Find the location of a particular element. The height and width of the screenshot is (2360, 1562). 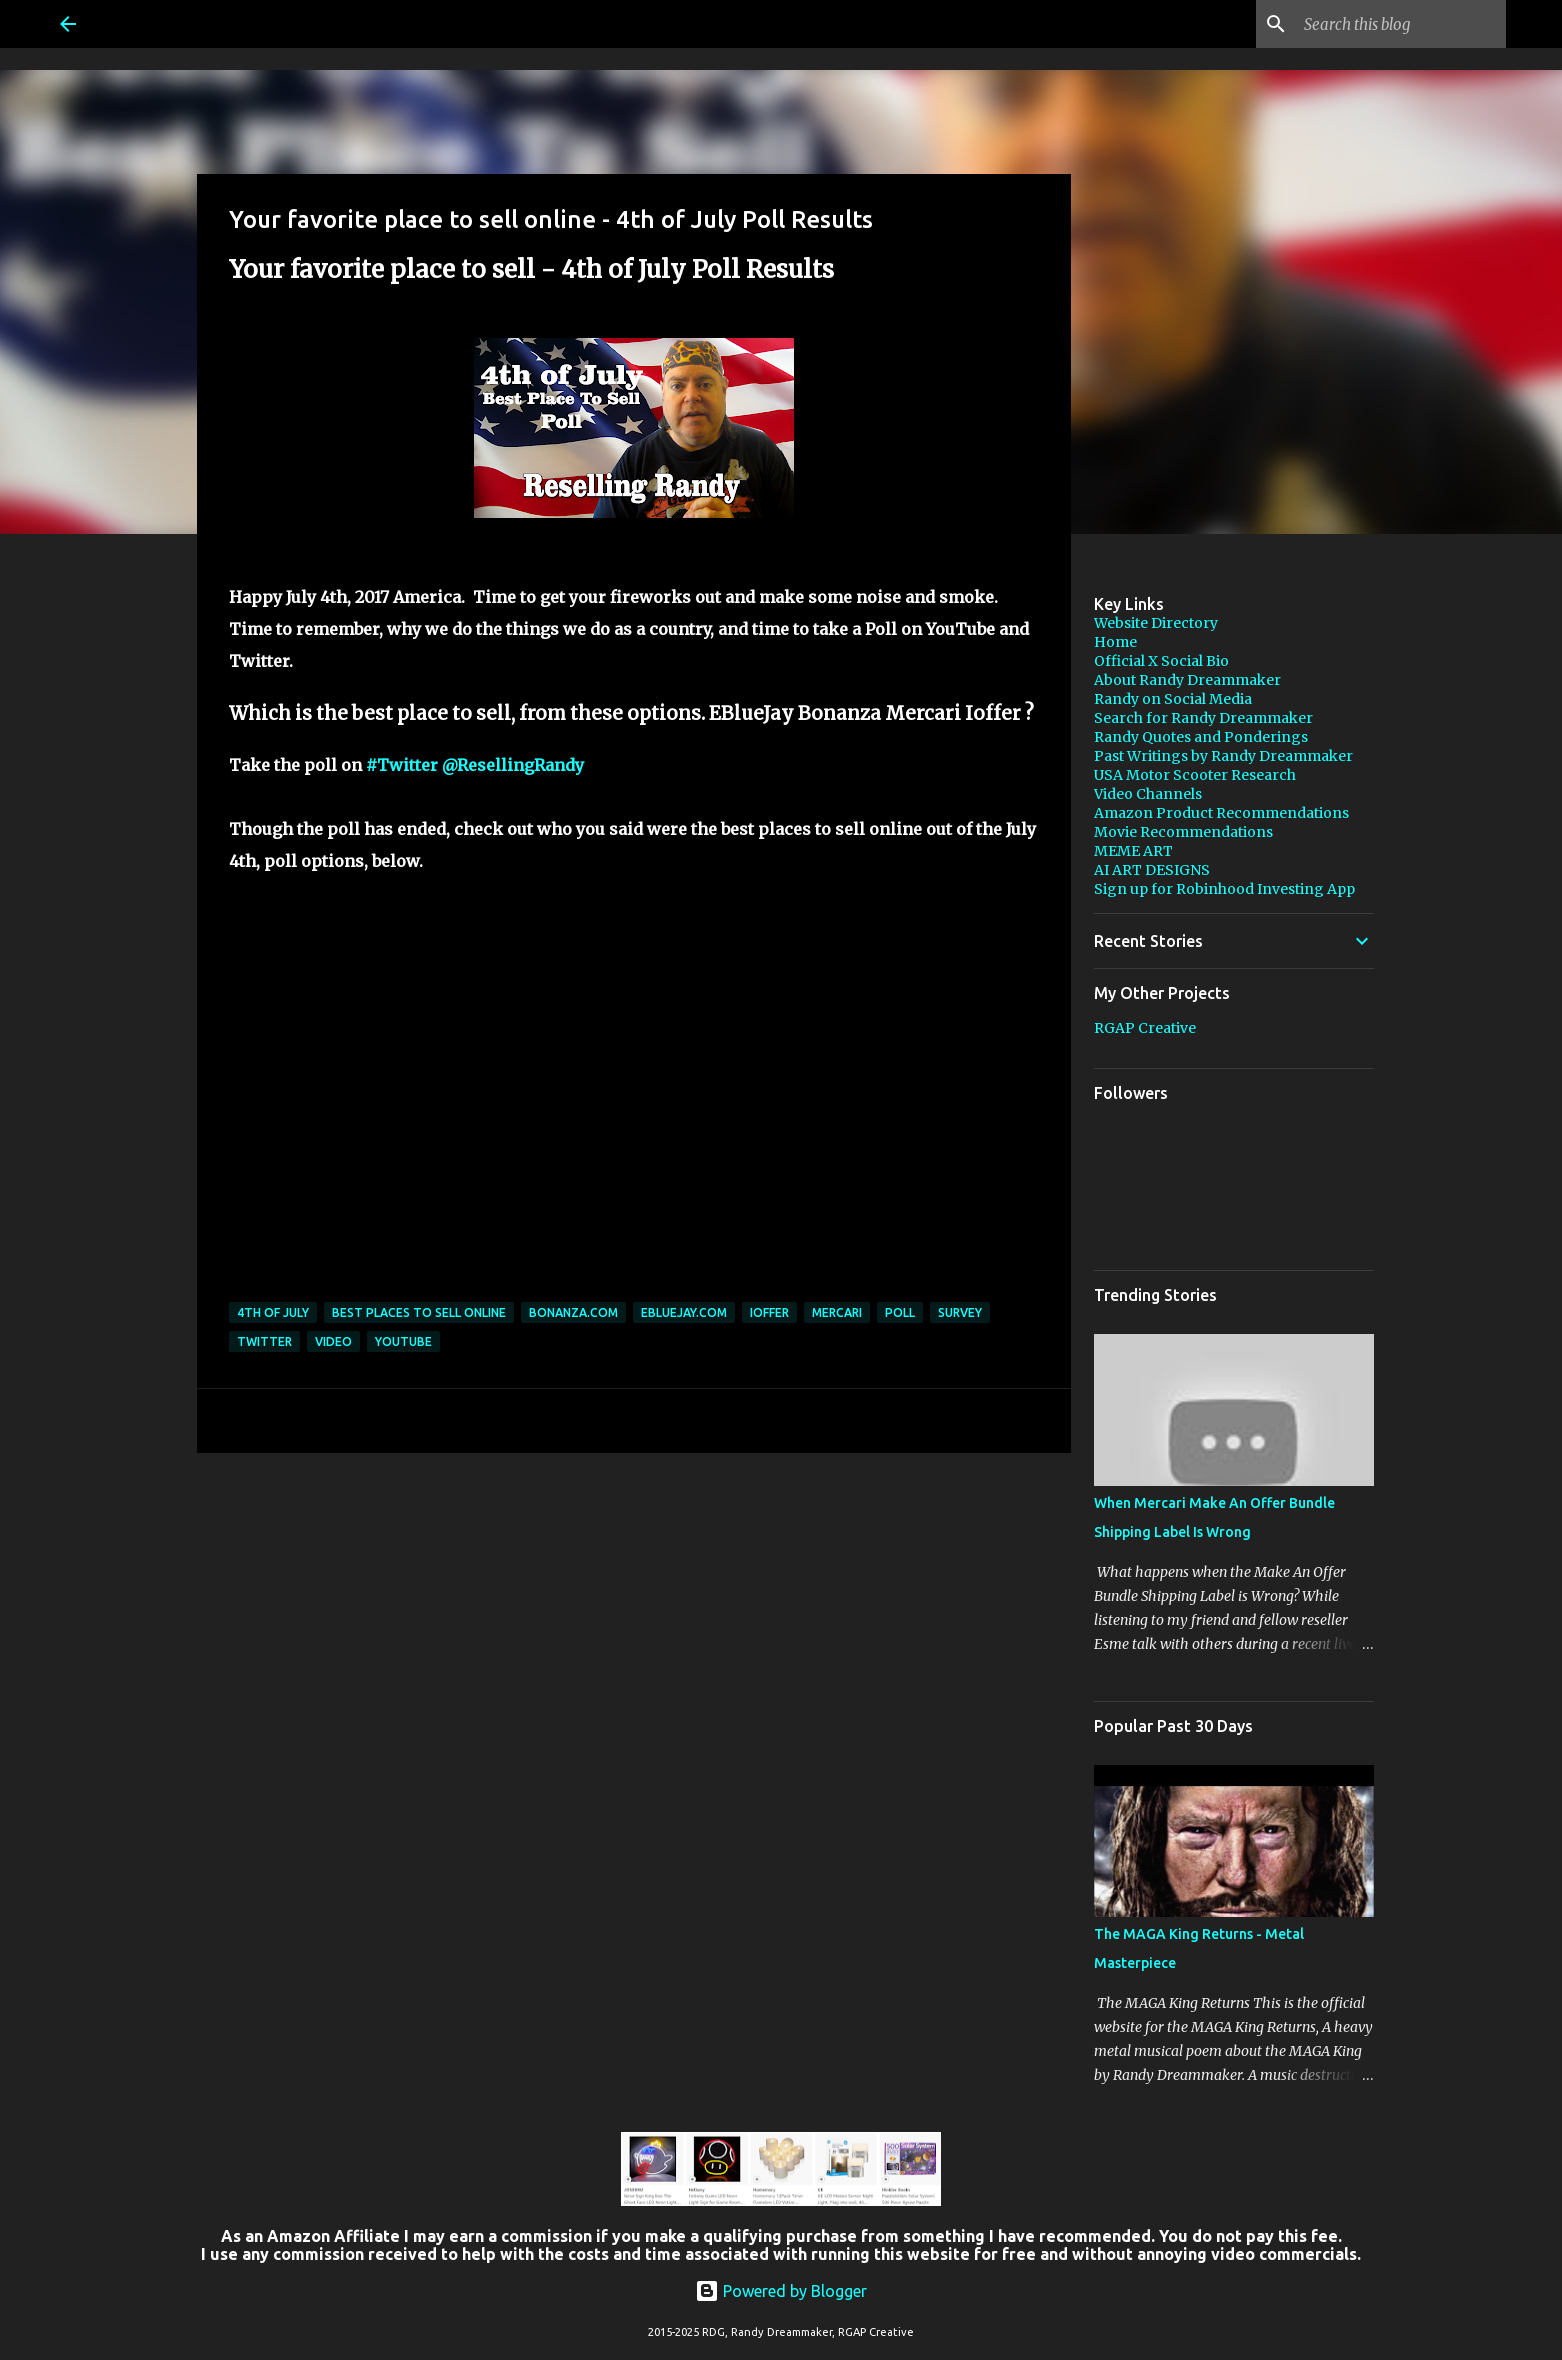

video is located at coordinates (333, 1341).